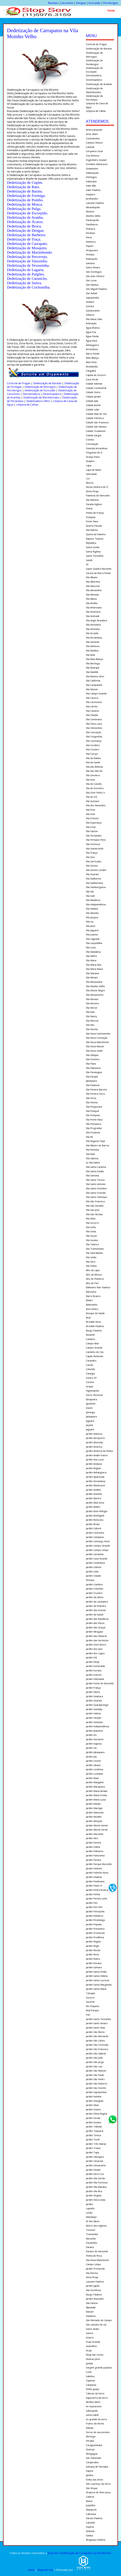 The width and height of the screenshot is (121, 2576). Describe the element at coordinates (96, 375) in the screenshot. I see `Capela do Socorro` at that location.